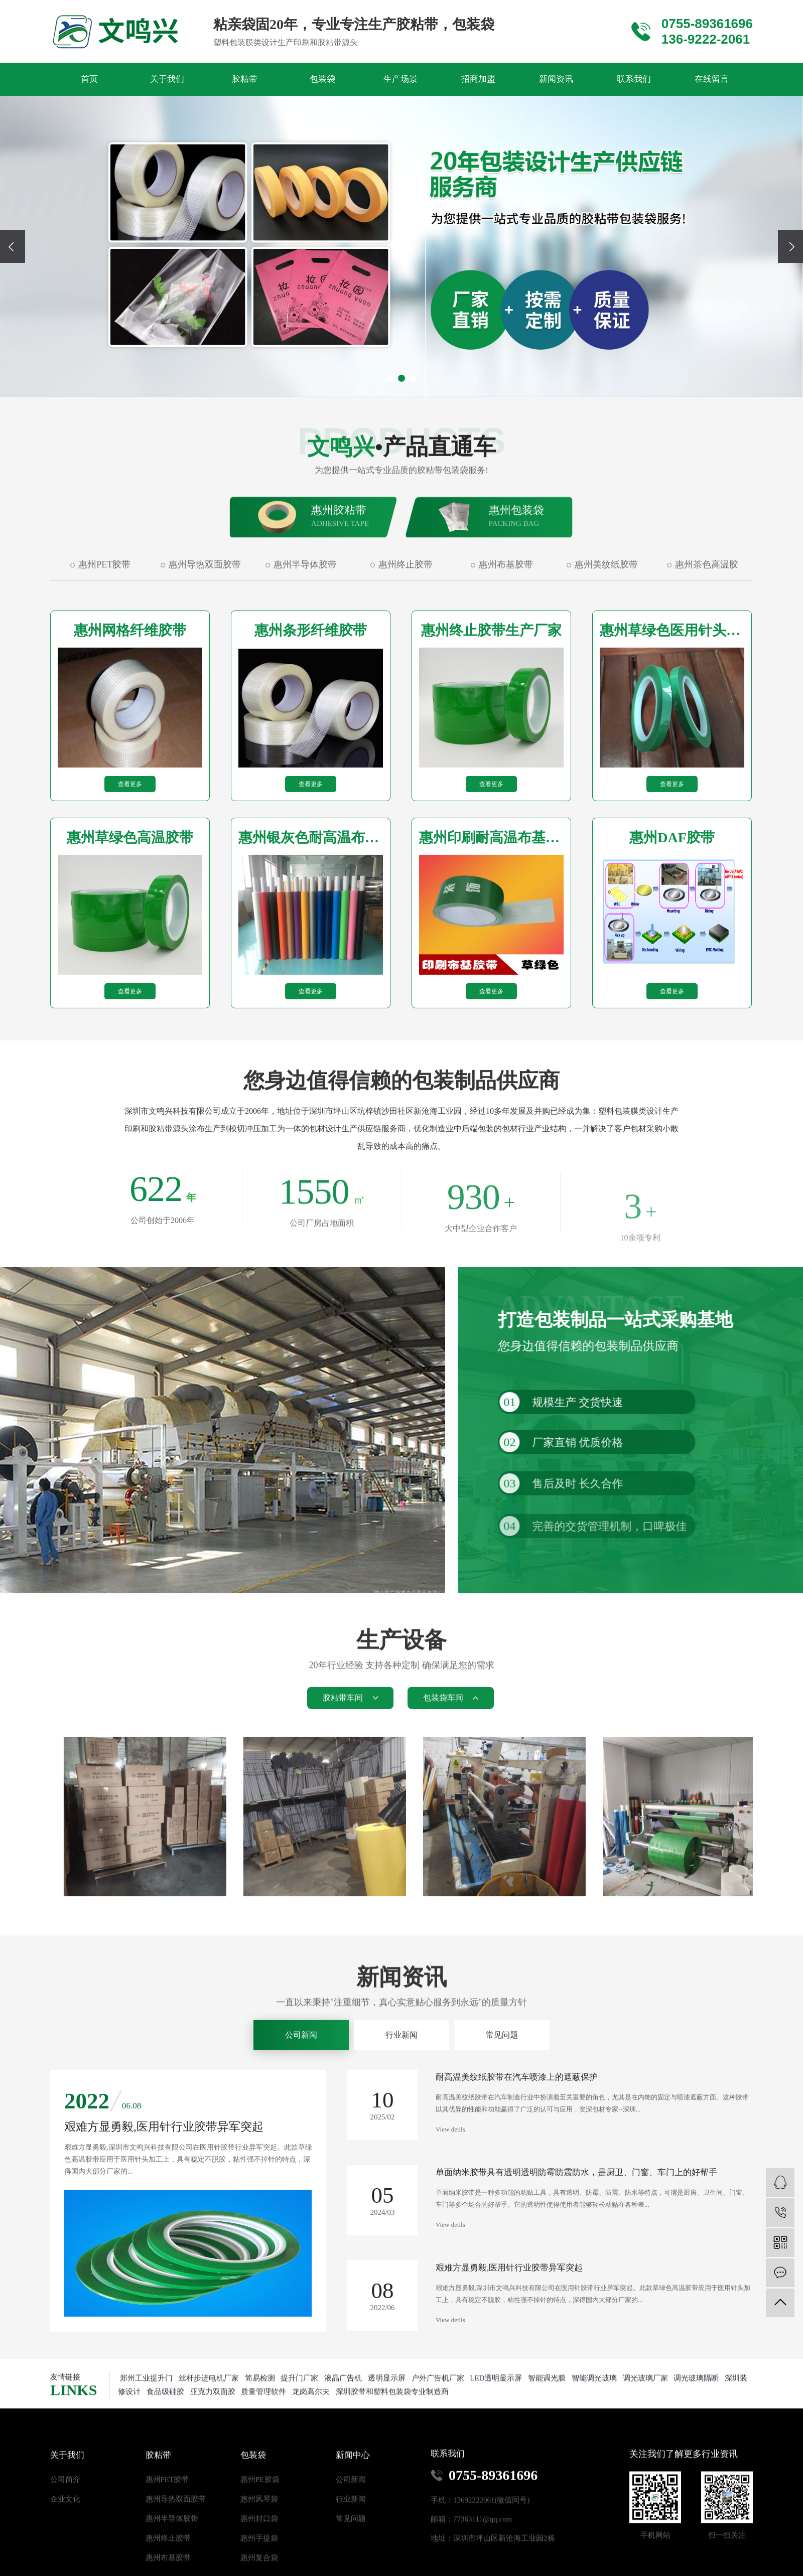 Image resolution: width=803 pixels, height=2576 pixels. I want to click on [button], so click(390, 378).